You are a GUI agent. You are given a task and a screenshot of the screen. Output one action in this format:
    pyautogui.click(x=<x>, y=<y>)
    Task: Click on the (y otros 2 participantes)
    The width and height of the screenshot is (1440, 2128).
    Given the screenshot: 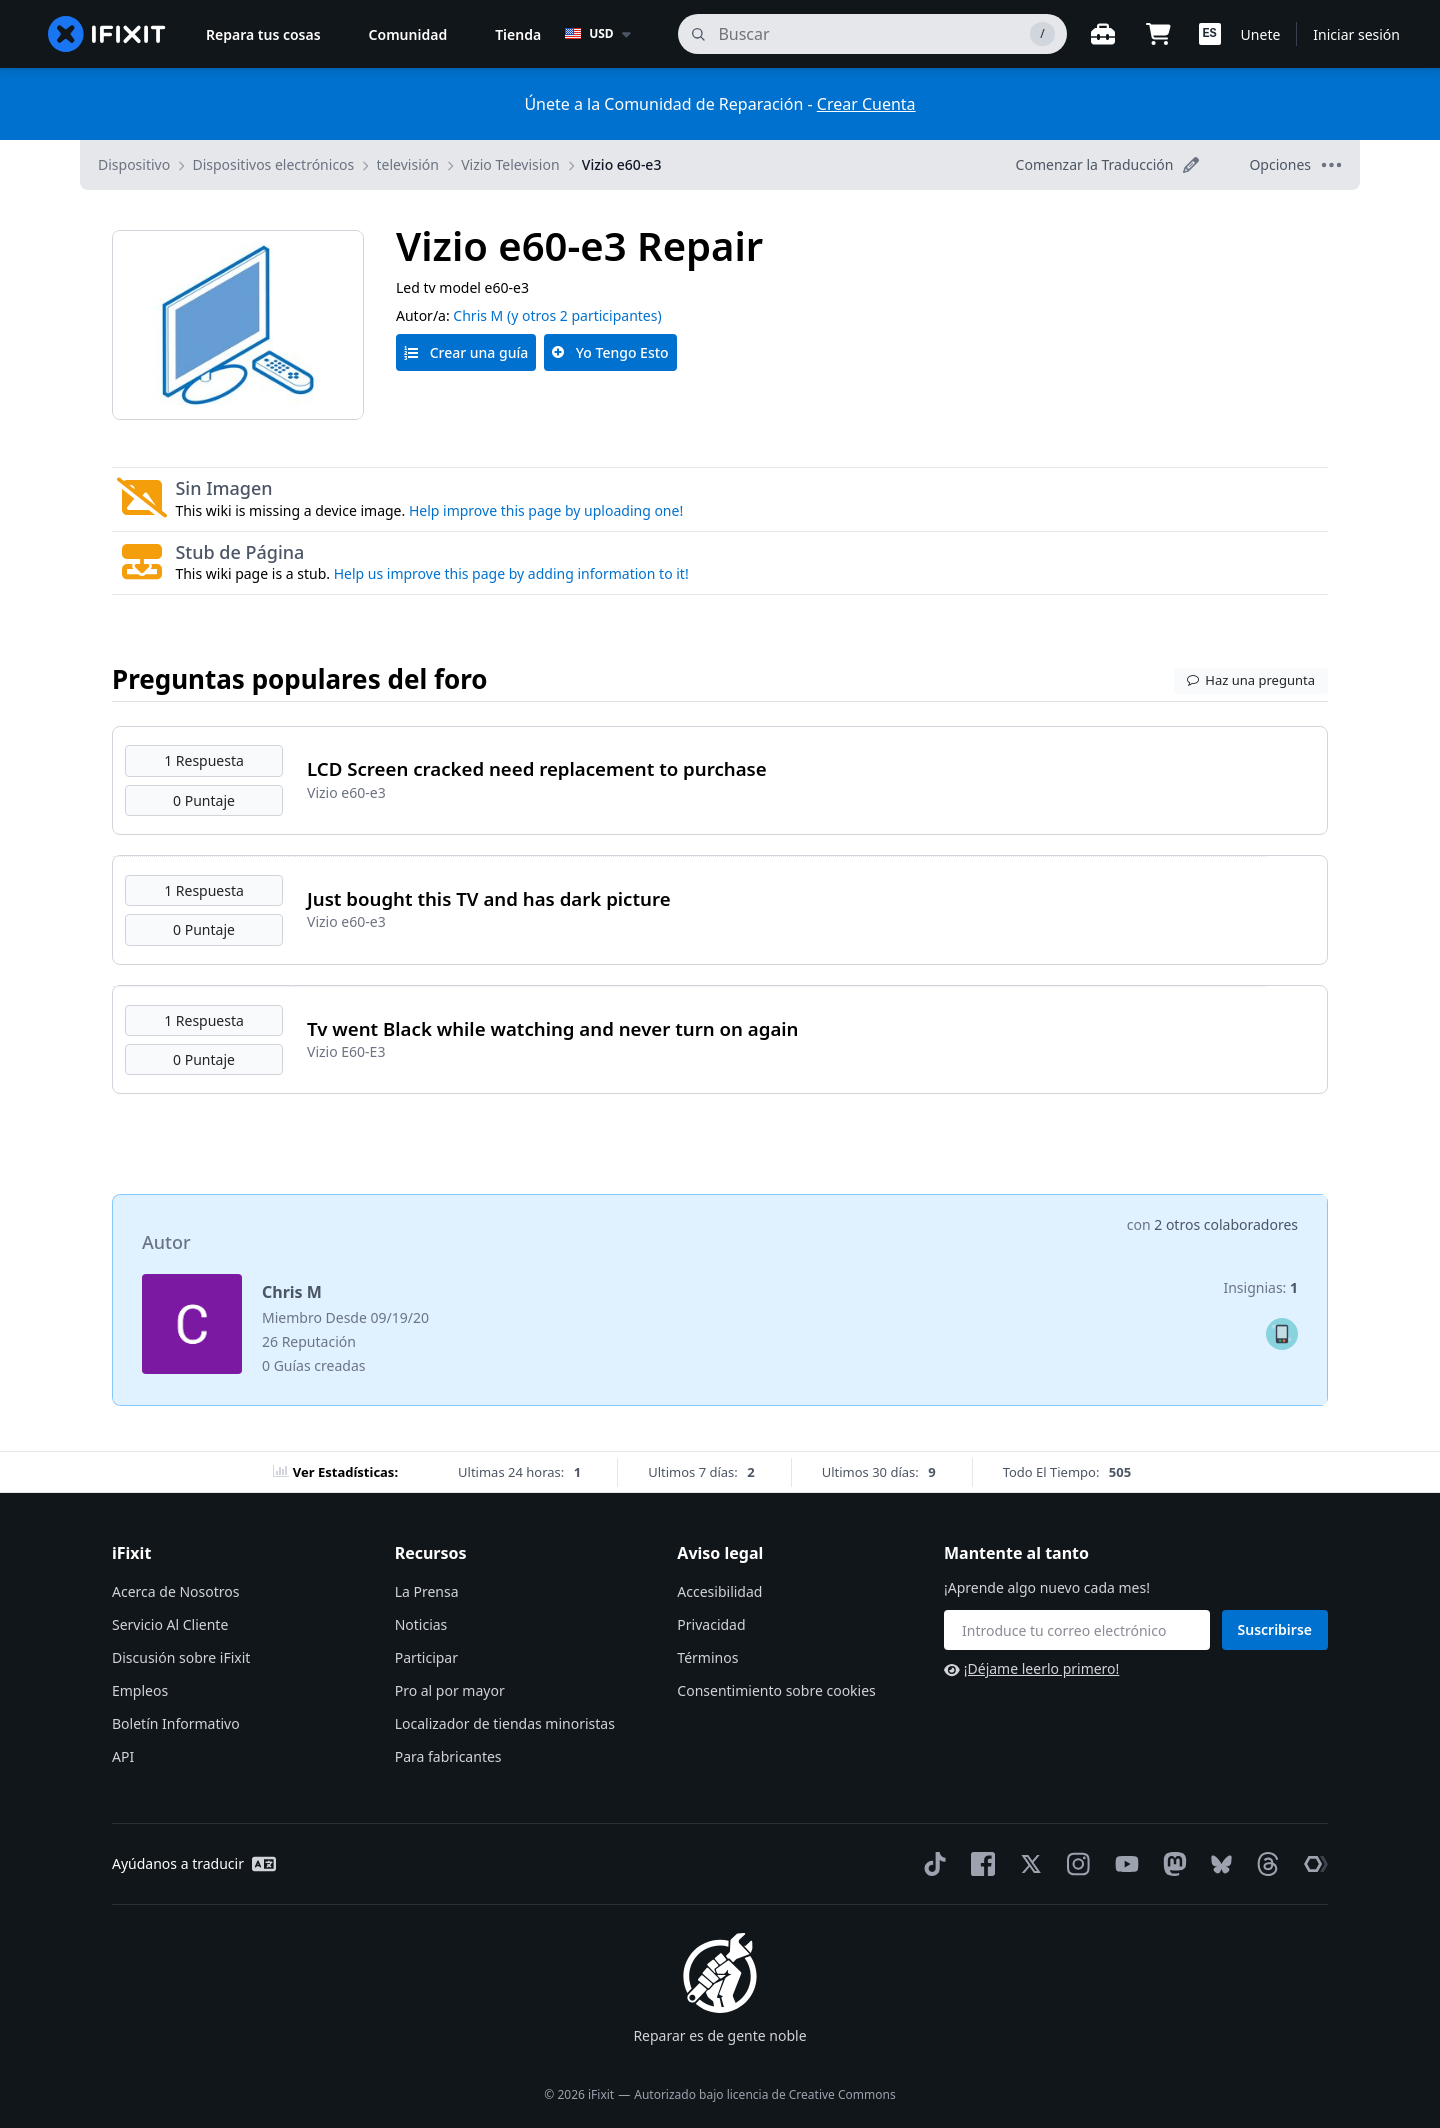 What is the action you would take?
    pyautogui.click(x=584, y=315)
    